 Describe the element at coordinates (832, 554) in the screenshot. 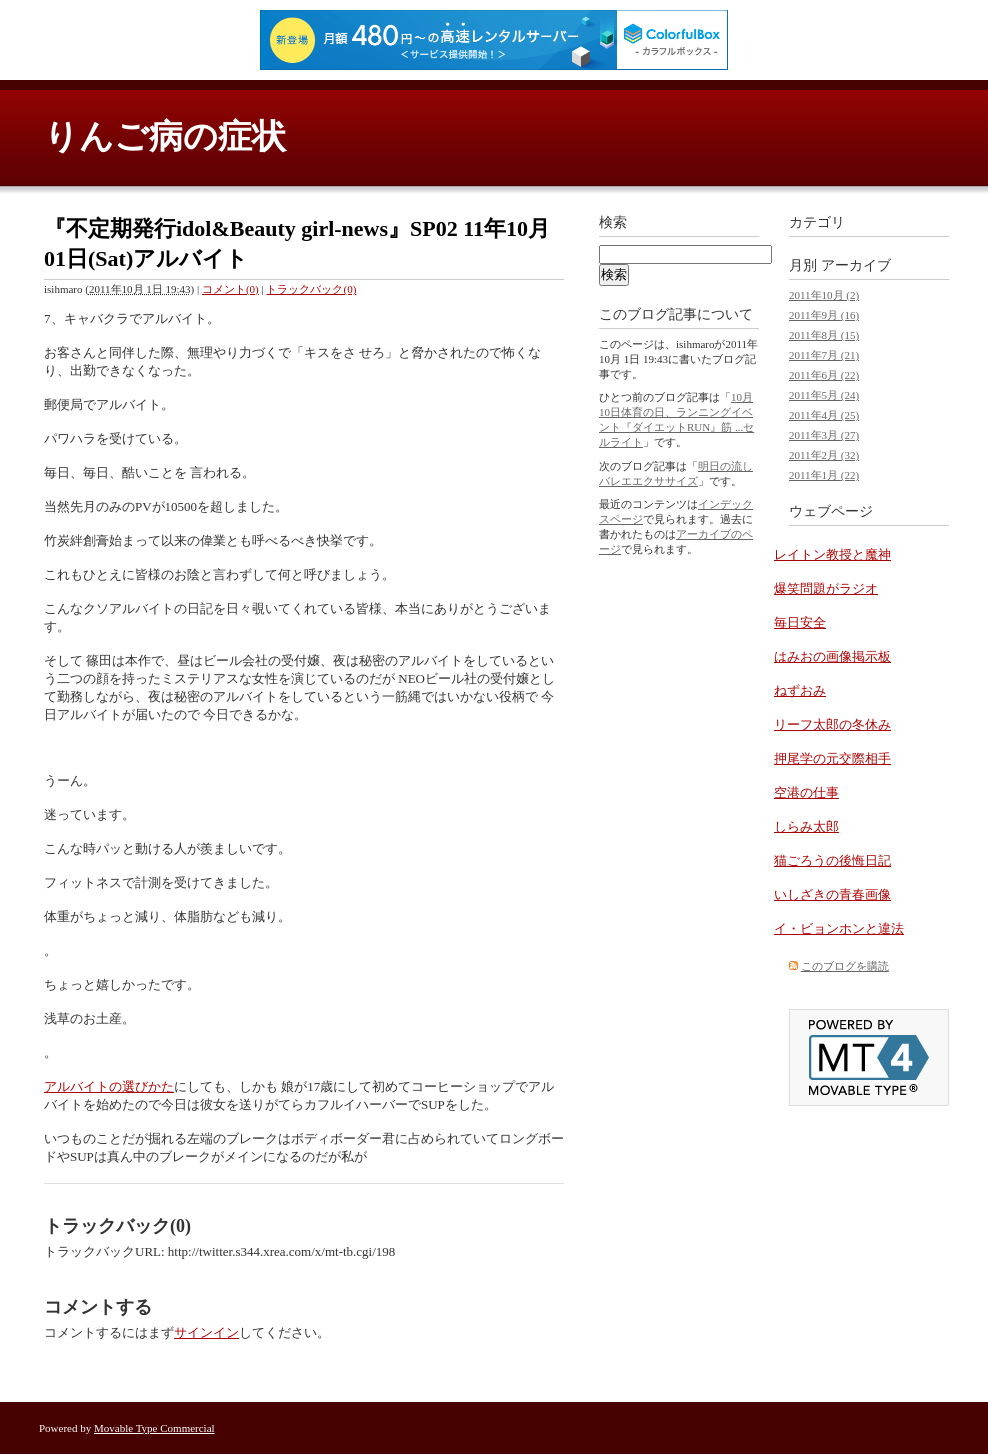

I see `レイトン教授と魔神` at that location.